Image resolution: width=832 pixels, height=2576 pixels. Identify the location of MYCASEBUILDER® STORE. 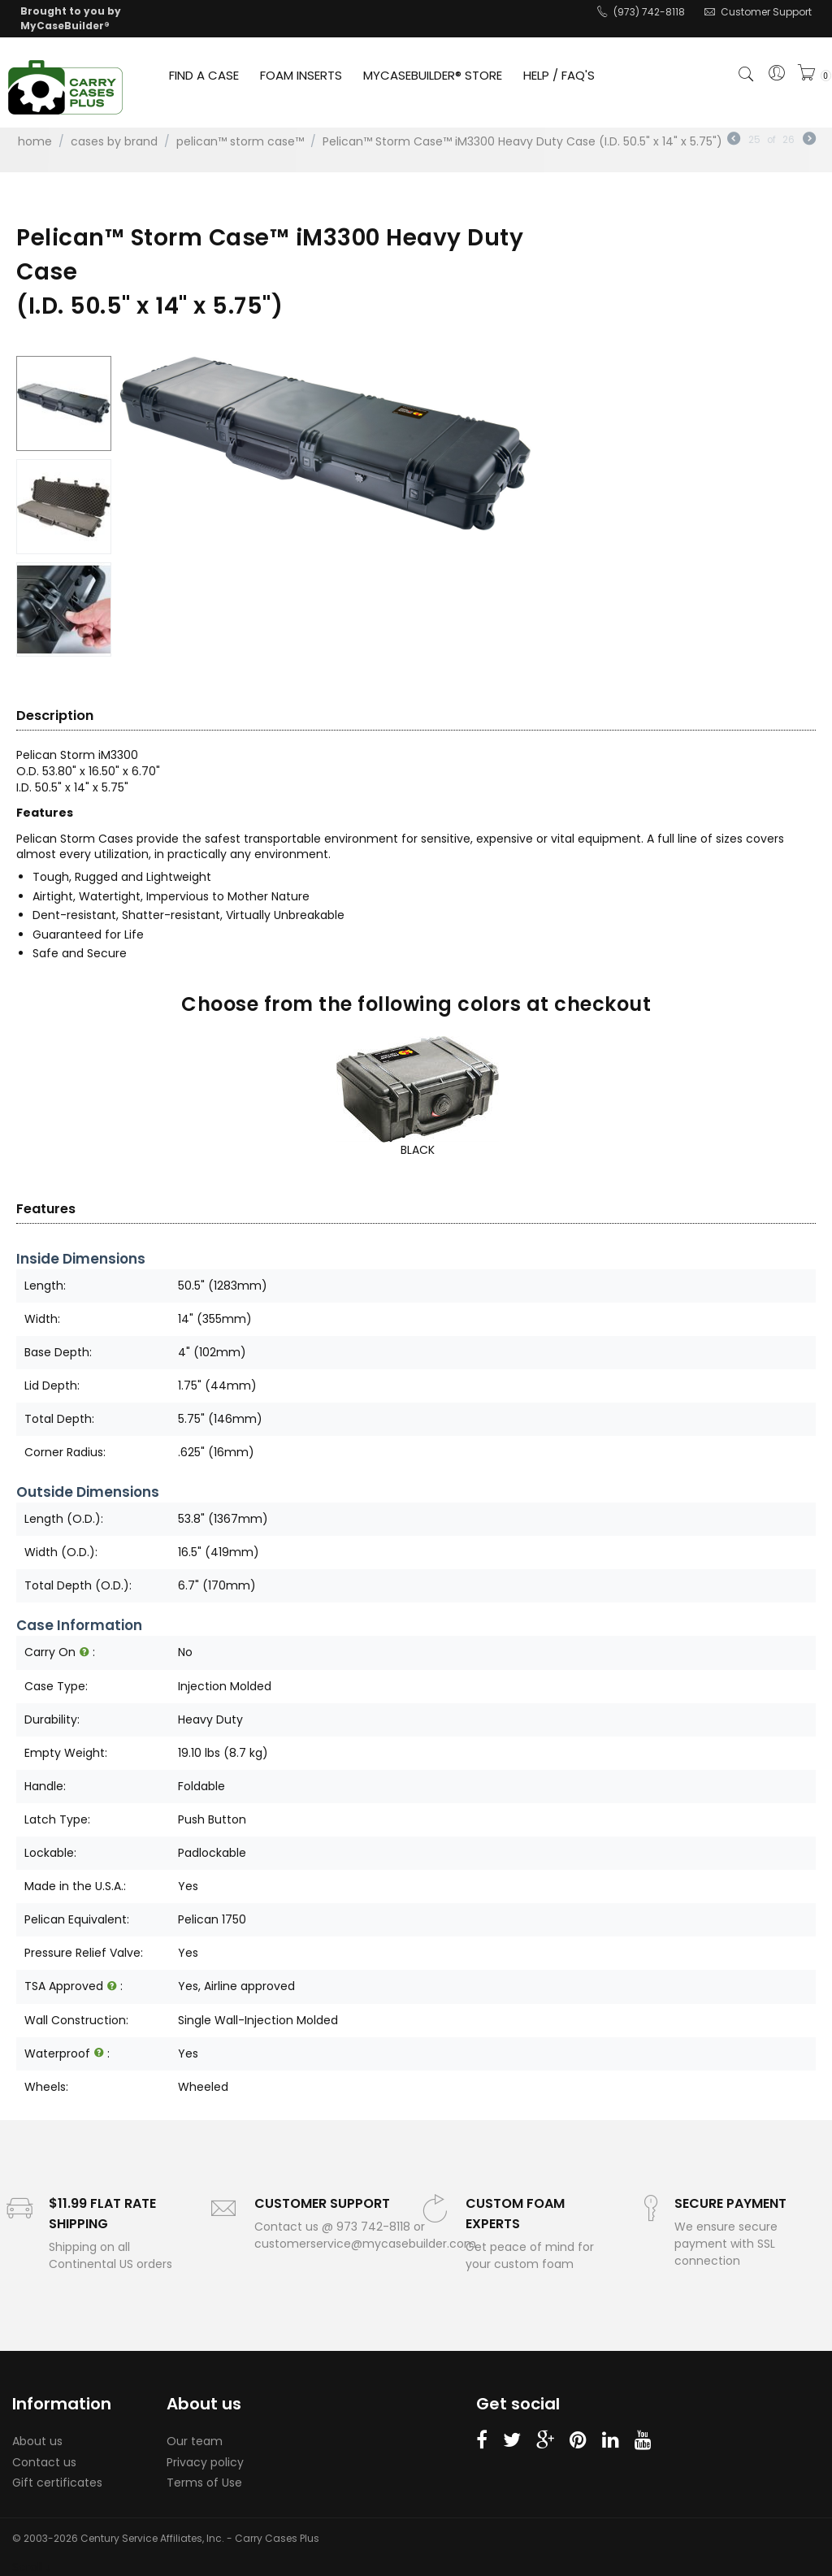
(432, 75).